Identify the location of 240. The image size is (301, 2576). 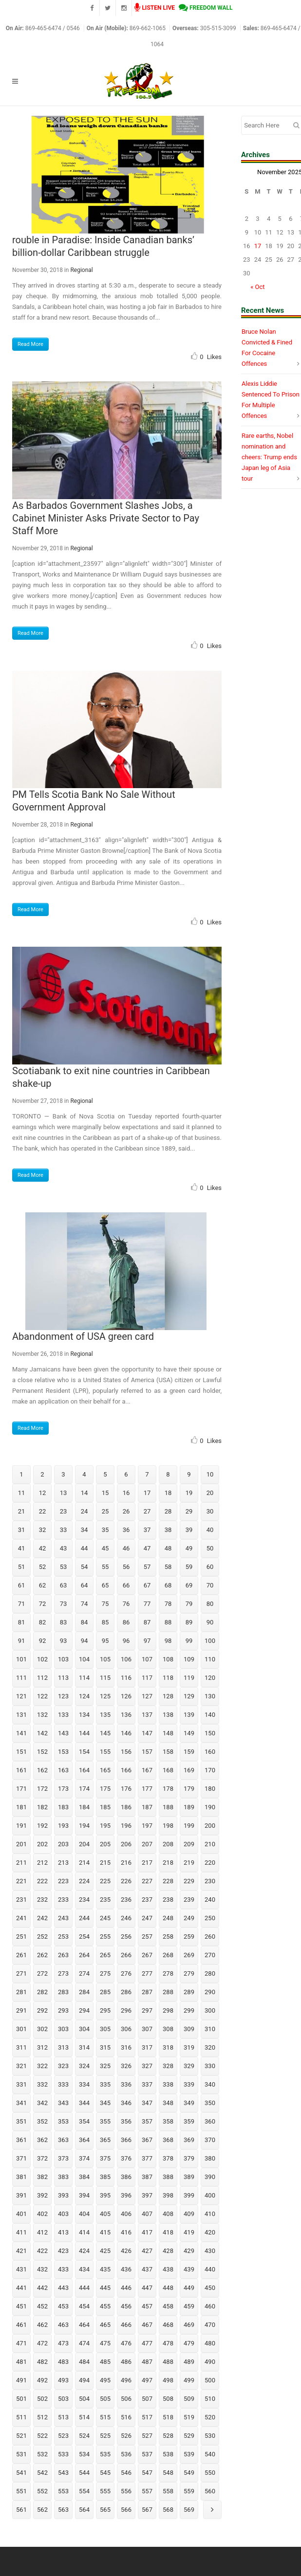
(210, 1899).